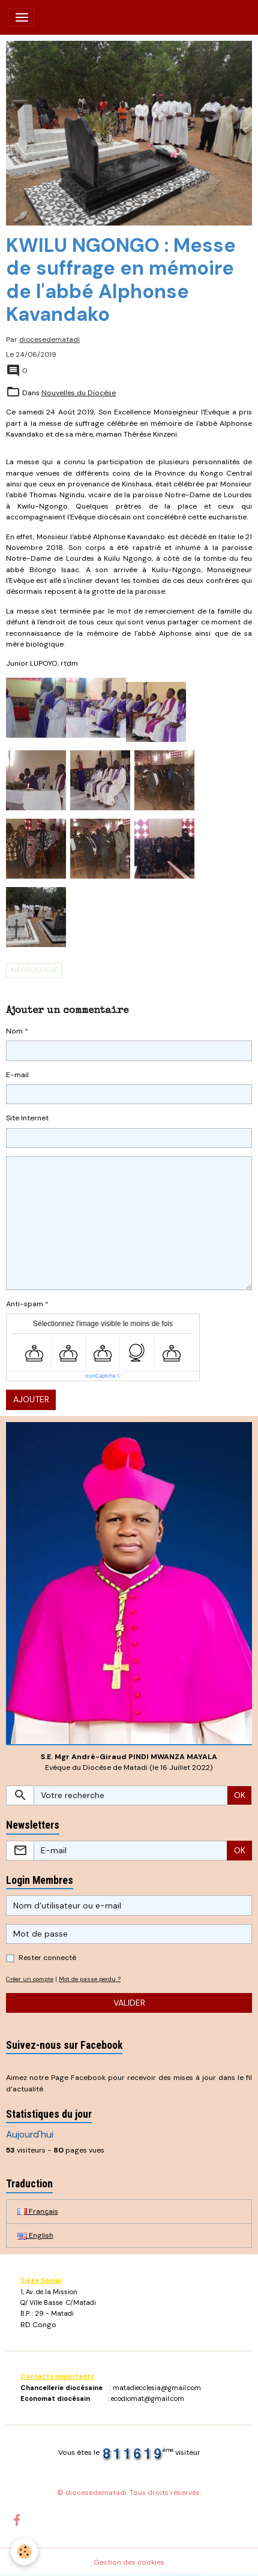 The width and height of the screenshot is (258, 2576). What do you see at coordinates (31, 1399) in the screenshot?
I see `Ajouter` at bounding box center [31, 1399].